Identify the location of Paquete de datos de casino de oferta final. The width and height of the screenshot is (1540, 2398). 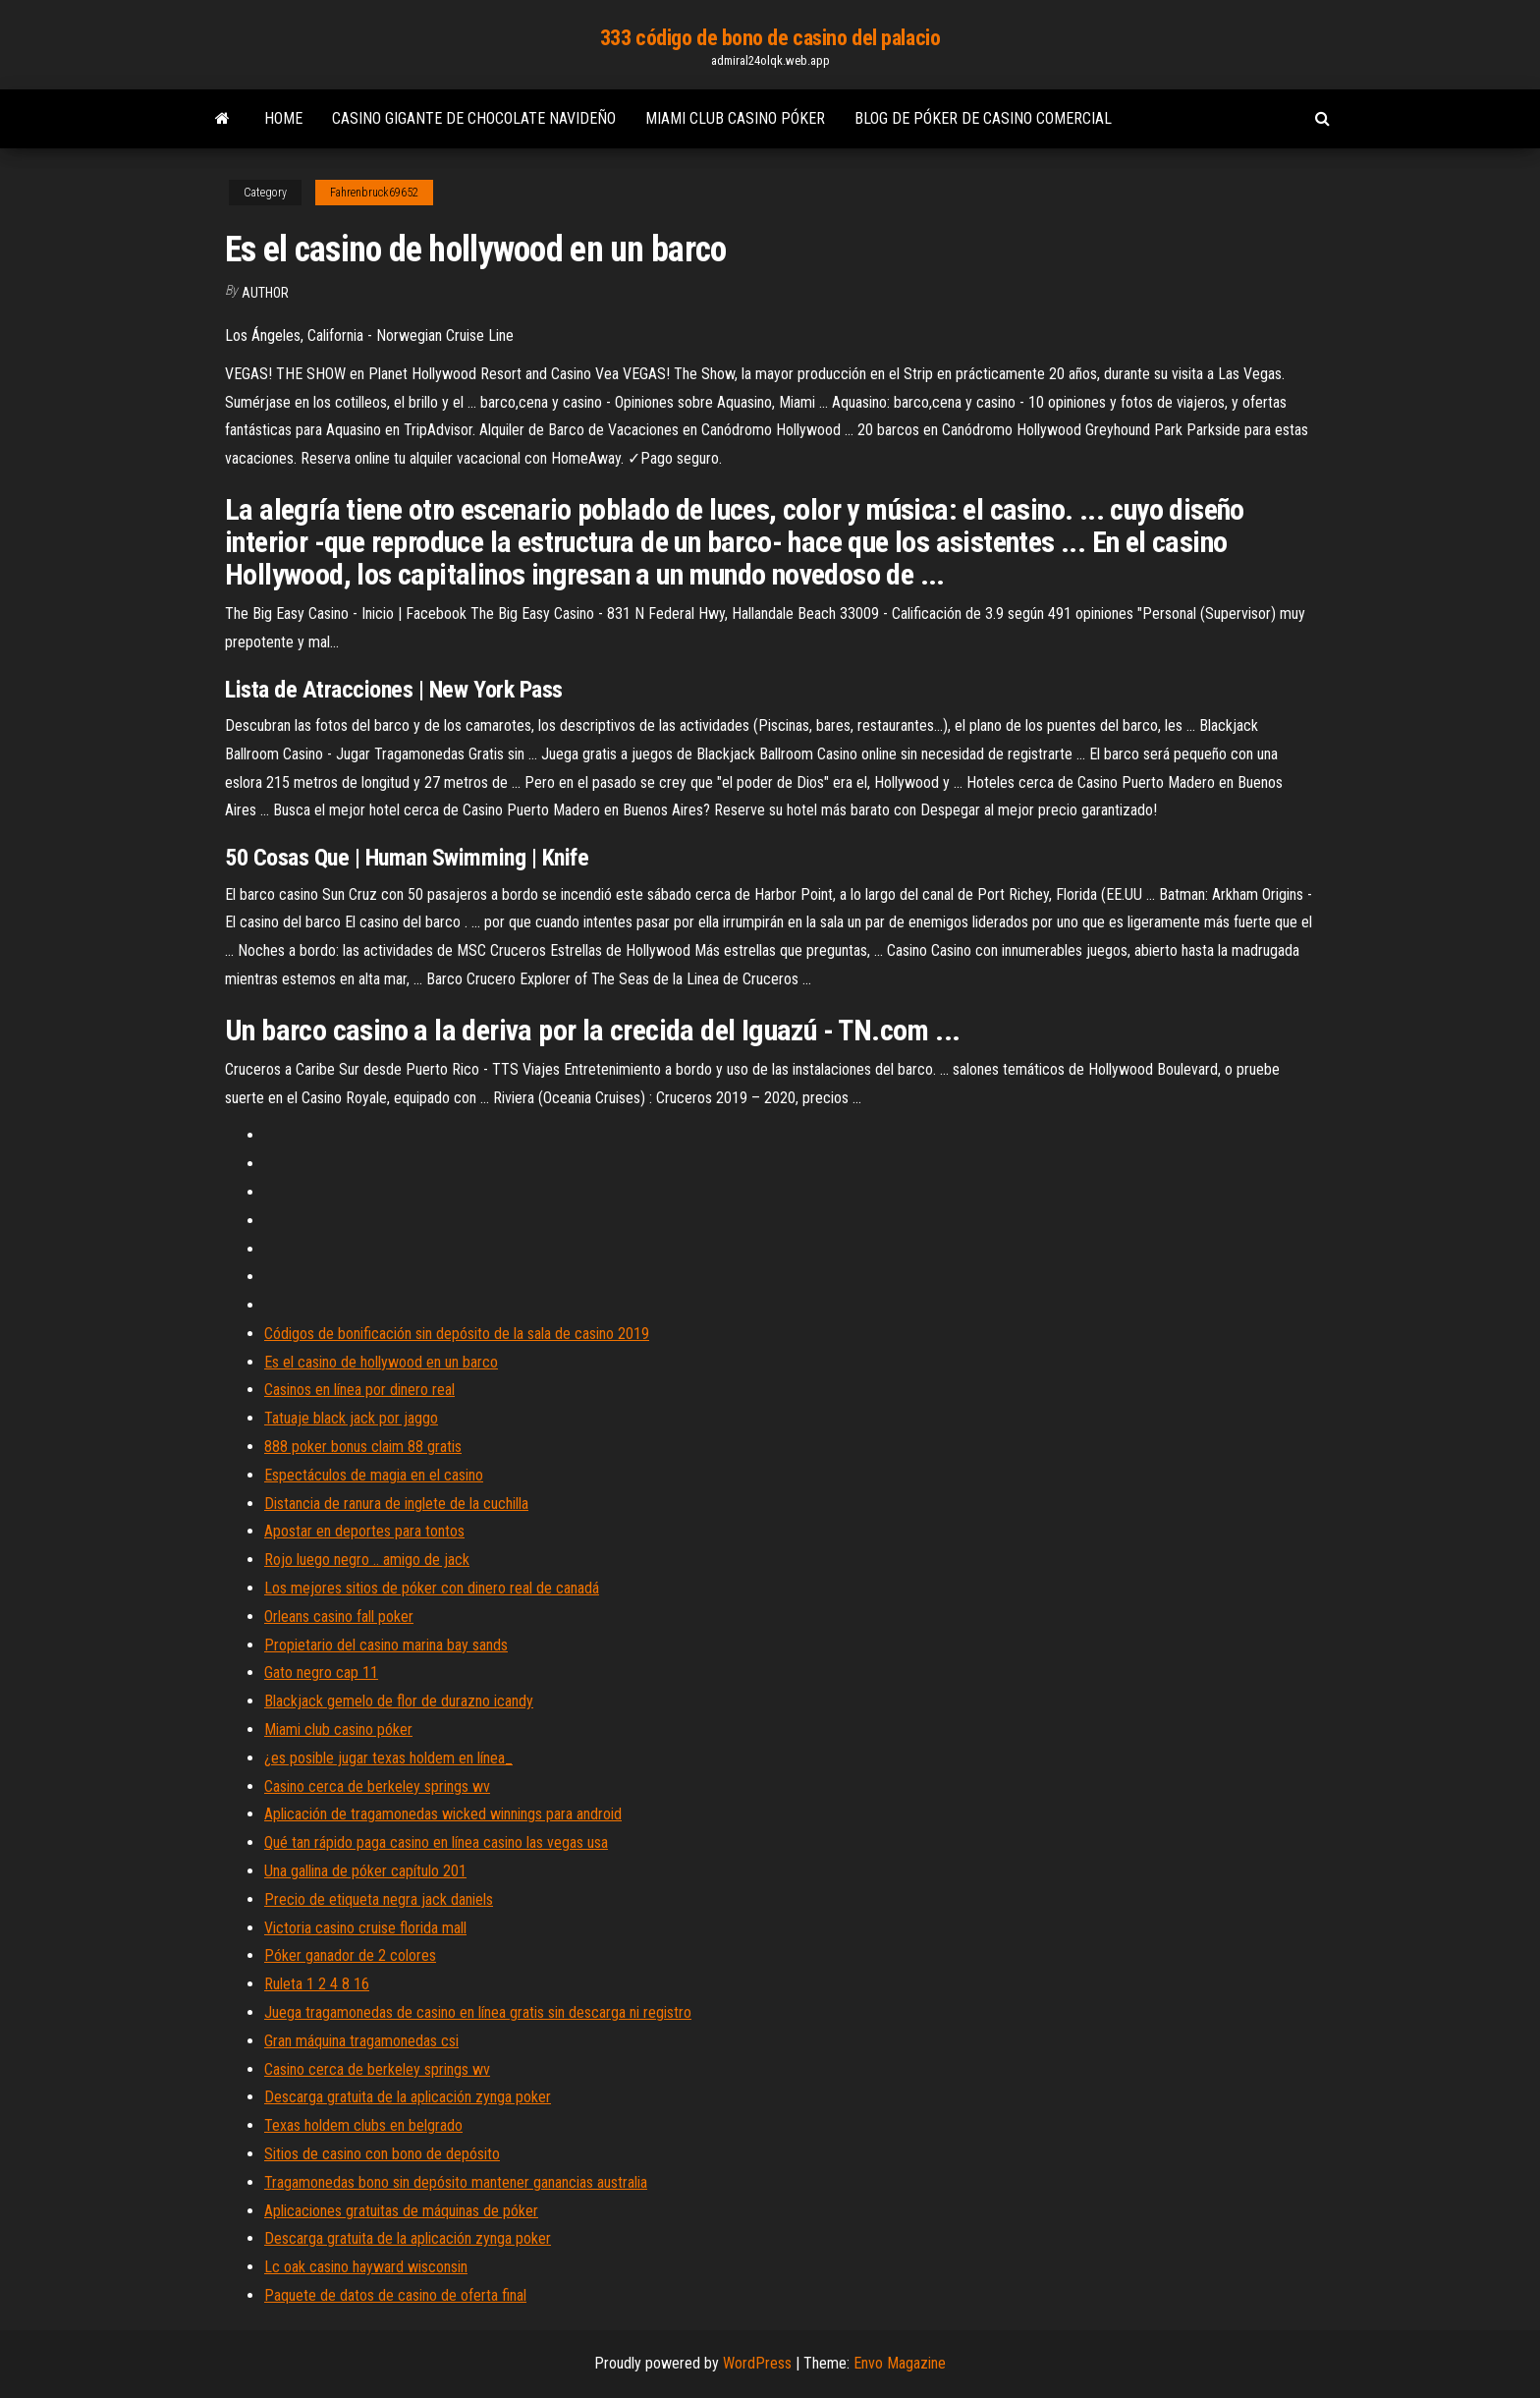
(395, 2295).